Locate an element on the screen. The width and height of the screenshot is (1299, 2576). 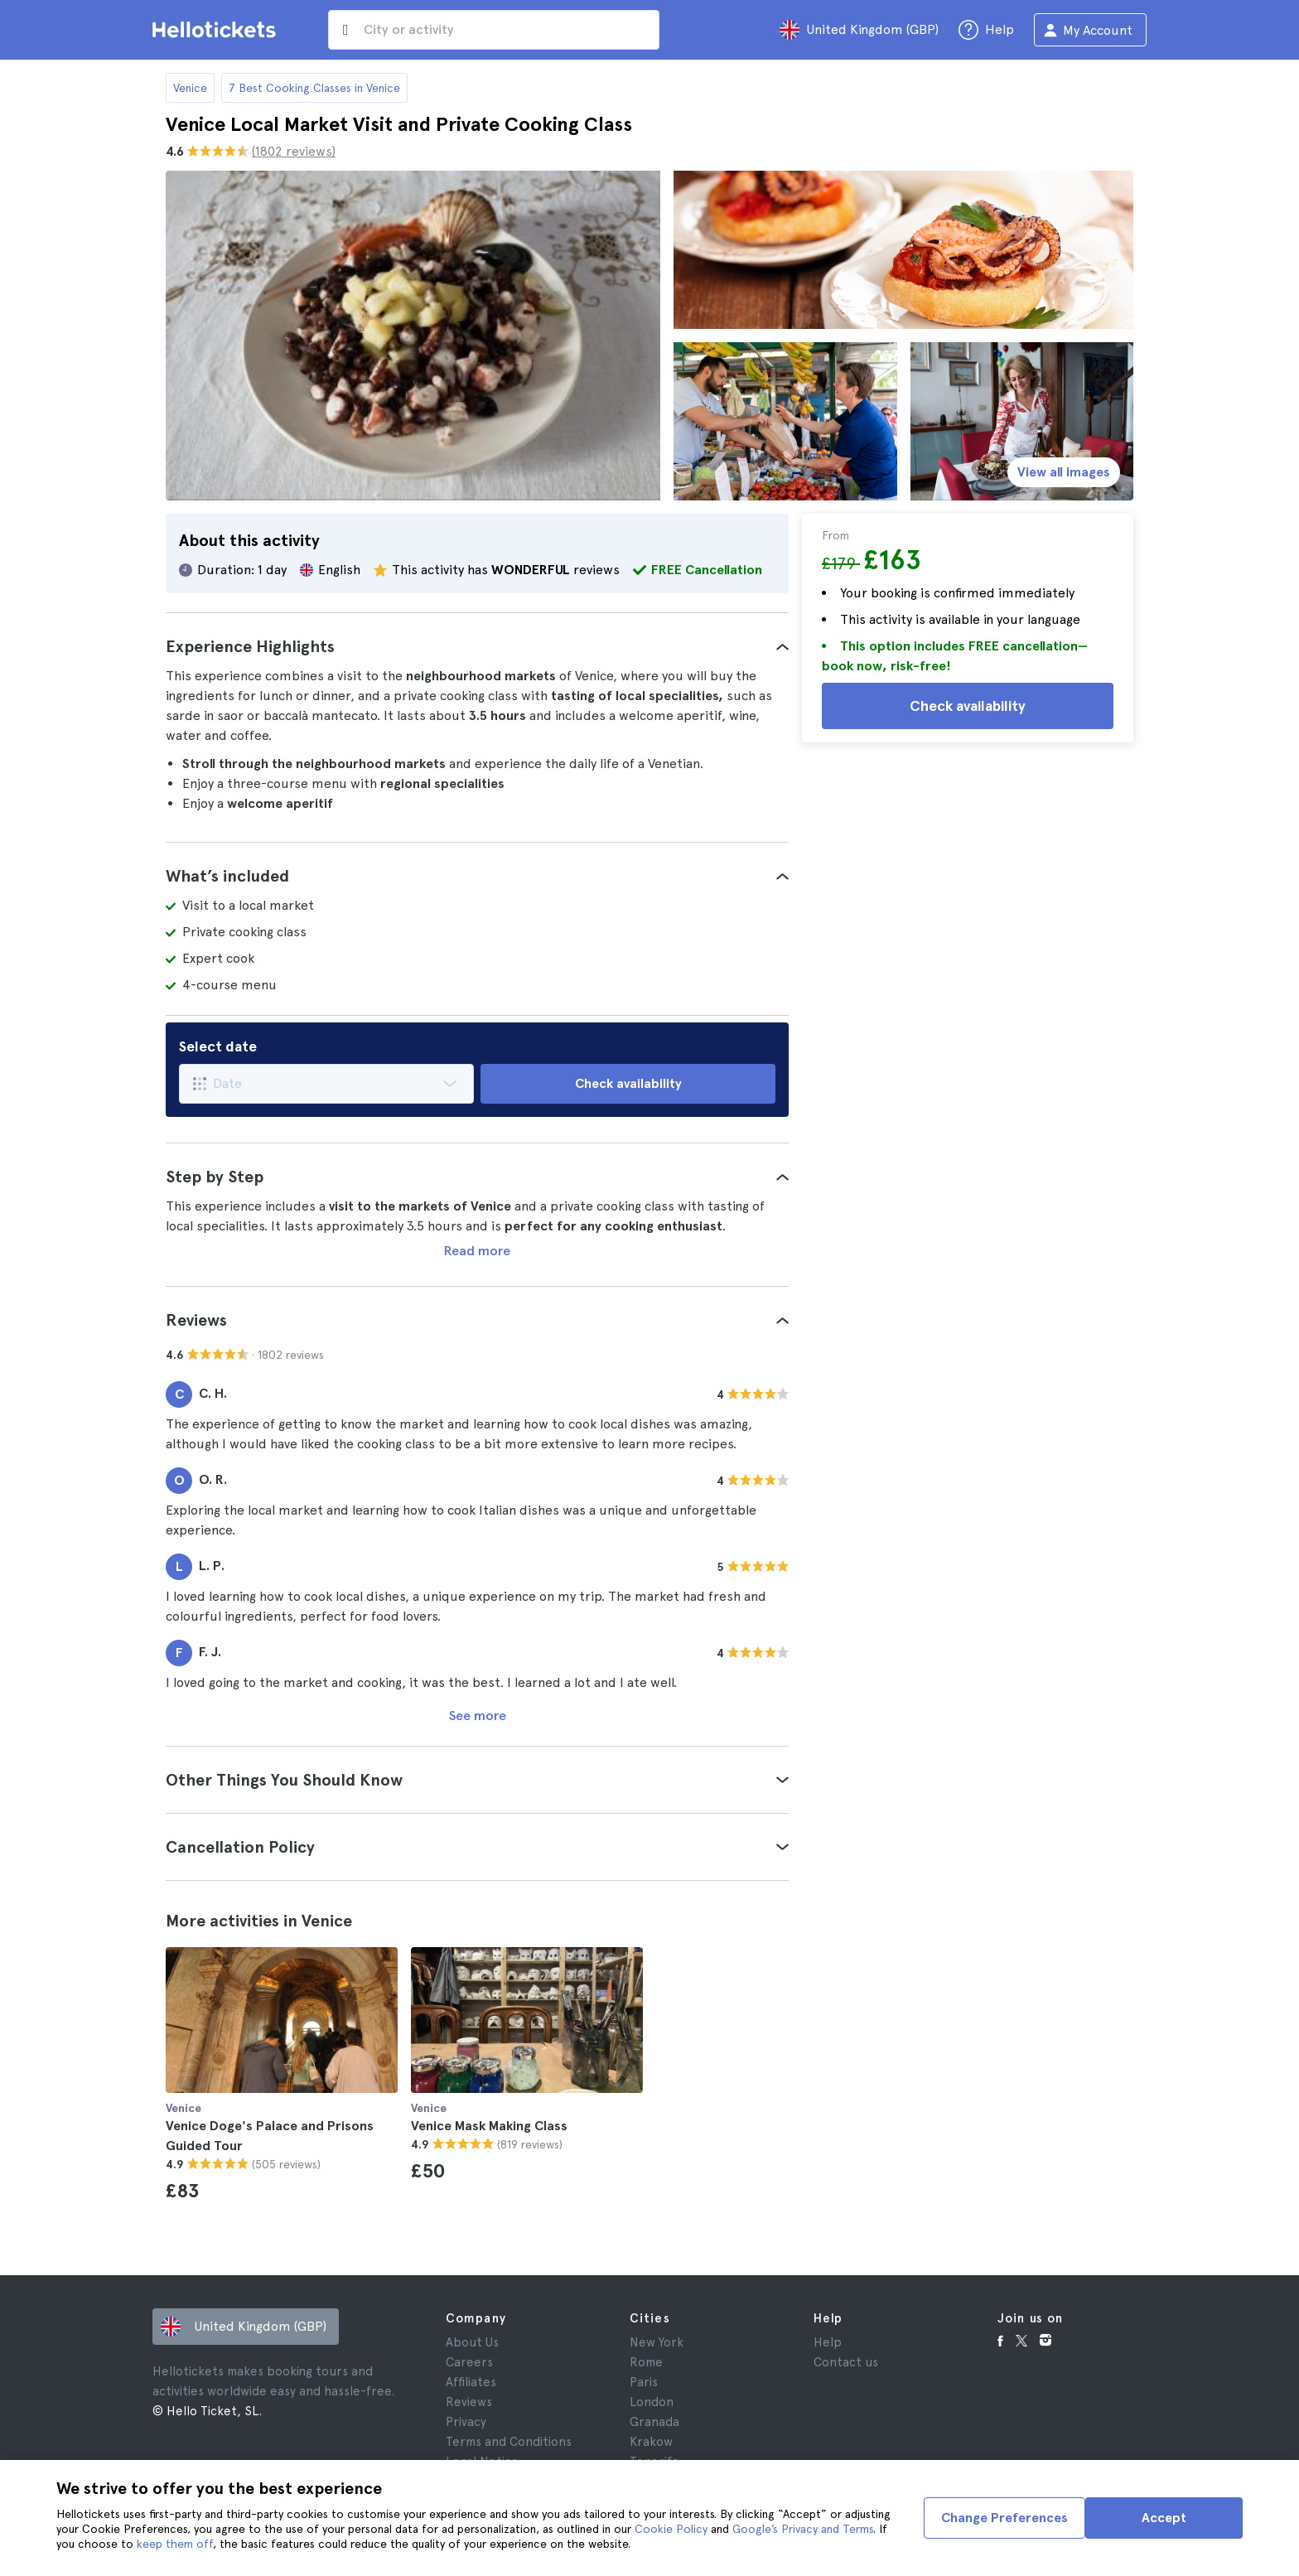
[input search] is located at coordinates (493, 30).